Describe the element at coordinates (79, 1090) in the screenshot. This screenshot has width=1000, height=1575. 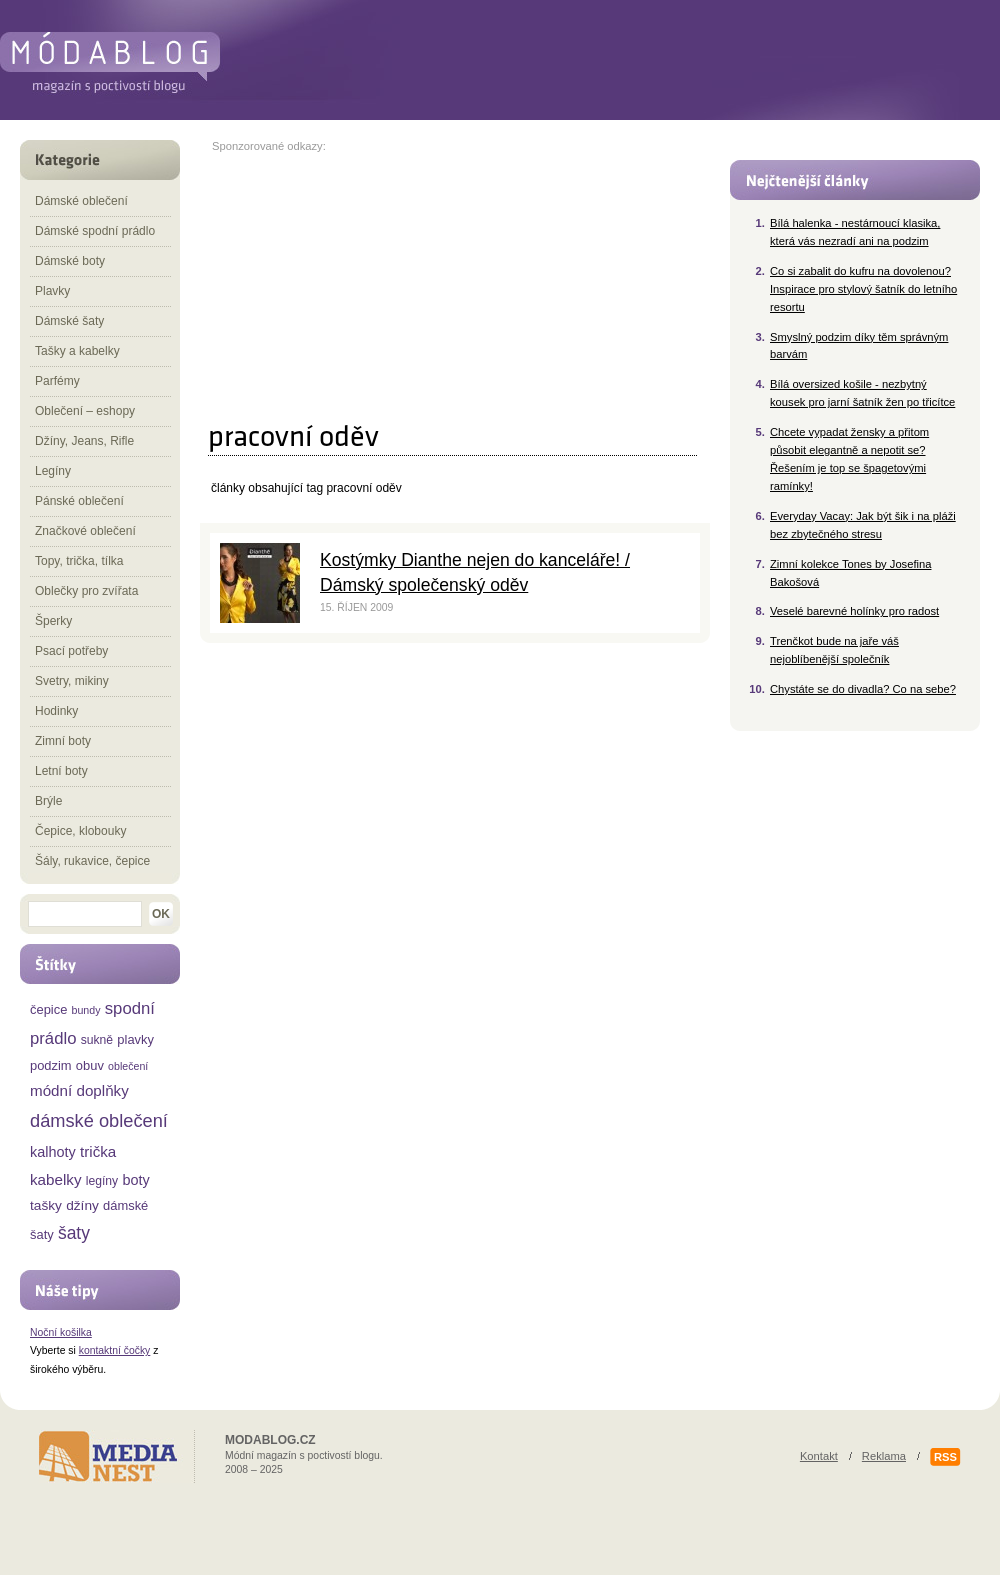
I see `módní doplňky` at that location.